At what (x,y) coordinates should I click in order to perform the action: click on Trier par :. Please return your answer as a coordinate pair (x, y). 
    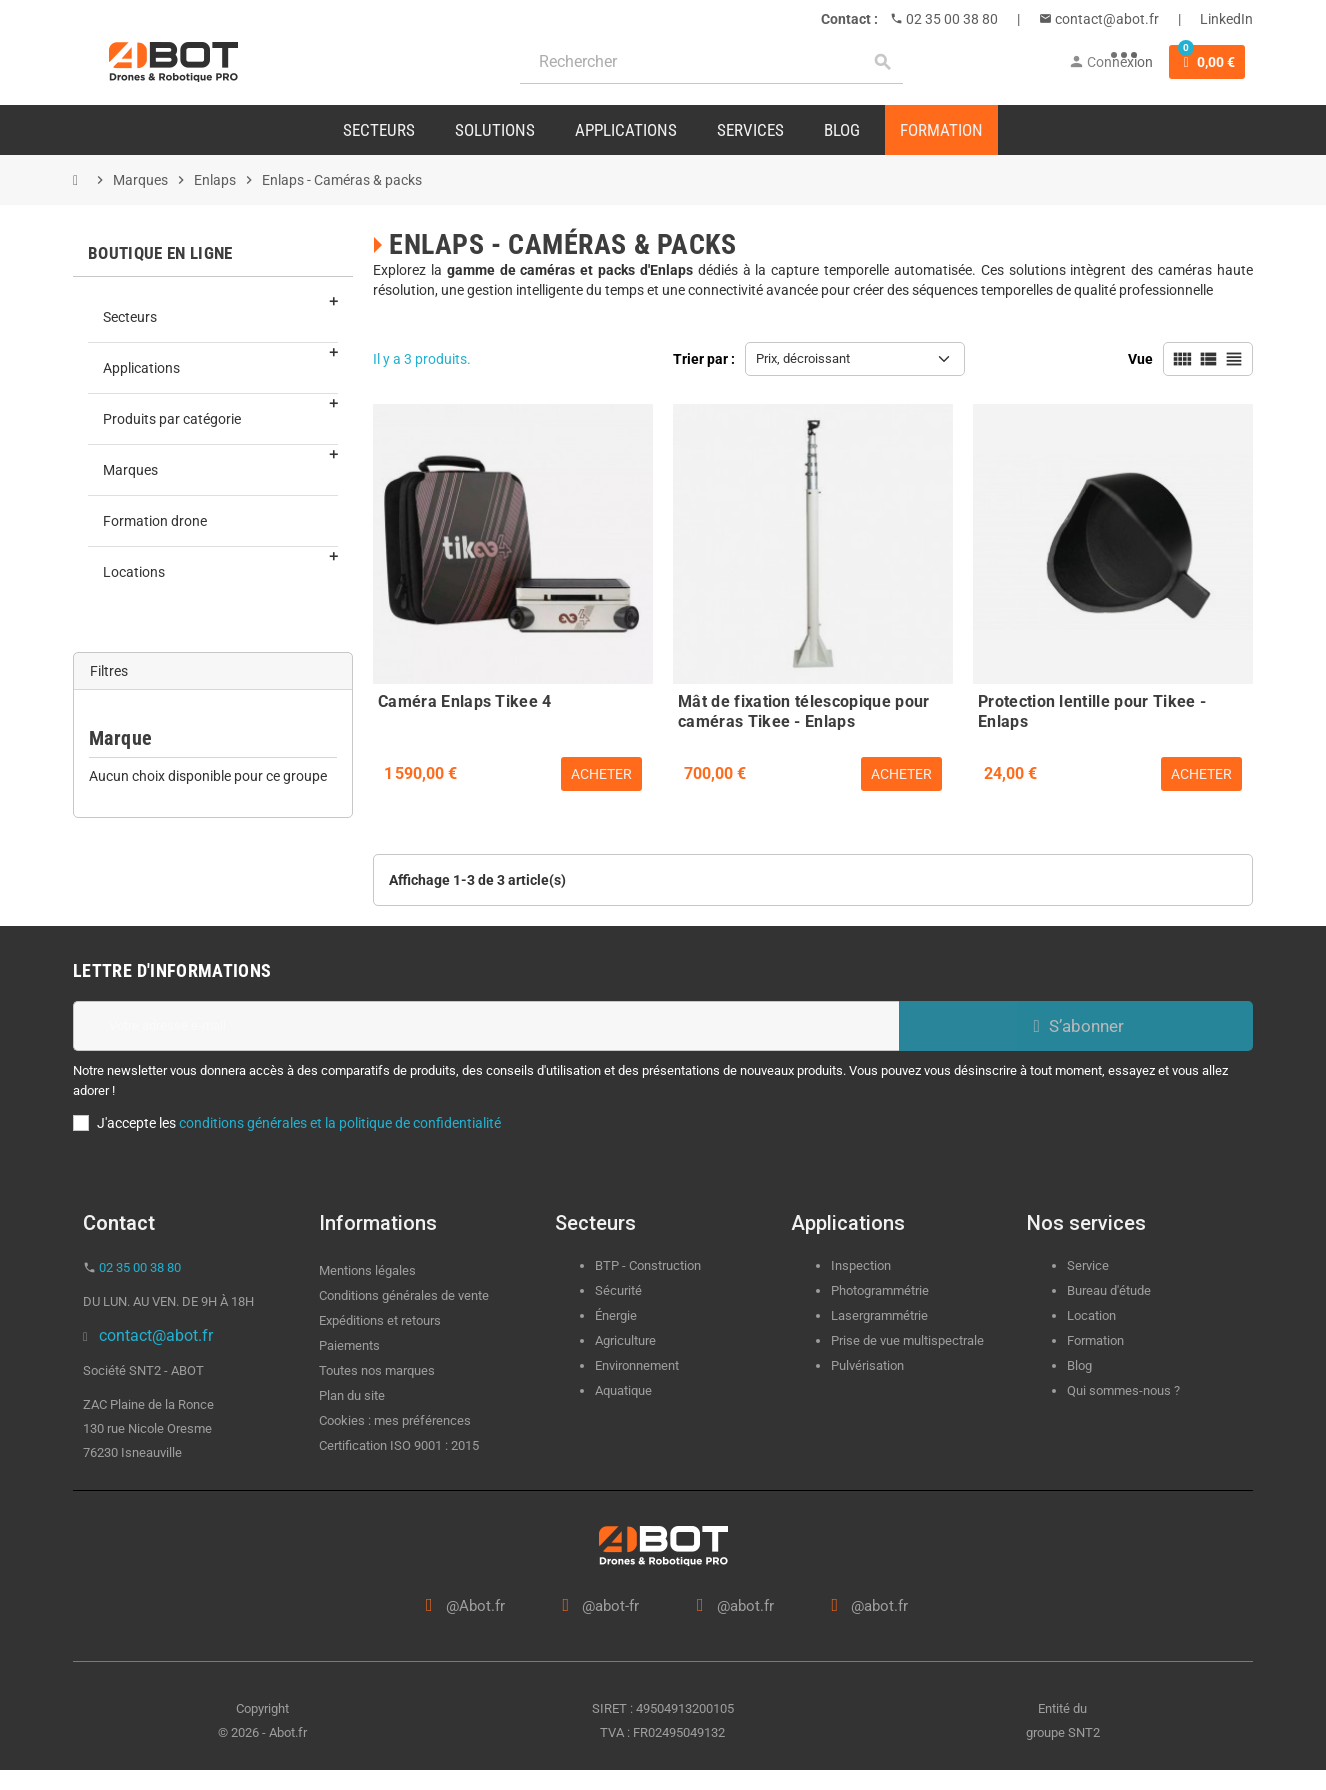
    Looking at the image, I should click on (704, 359).